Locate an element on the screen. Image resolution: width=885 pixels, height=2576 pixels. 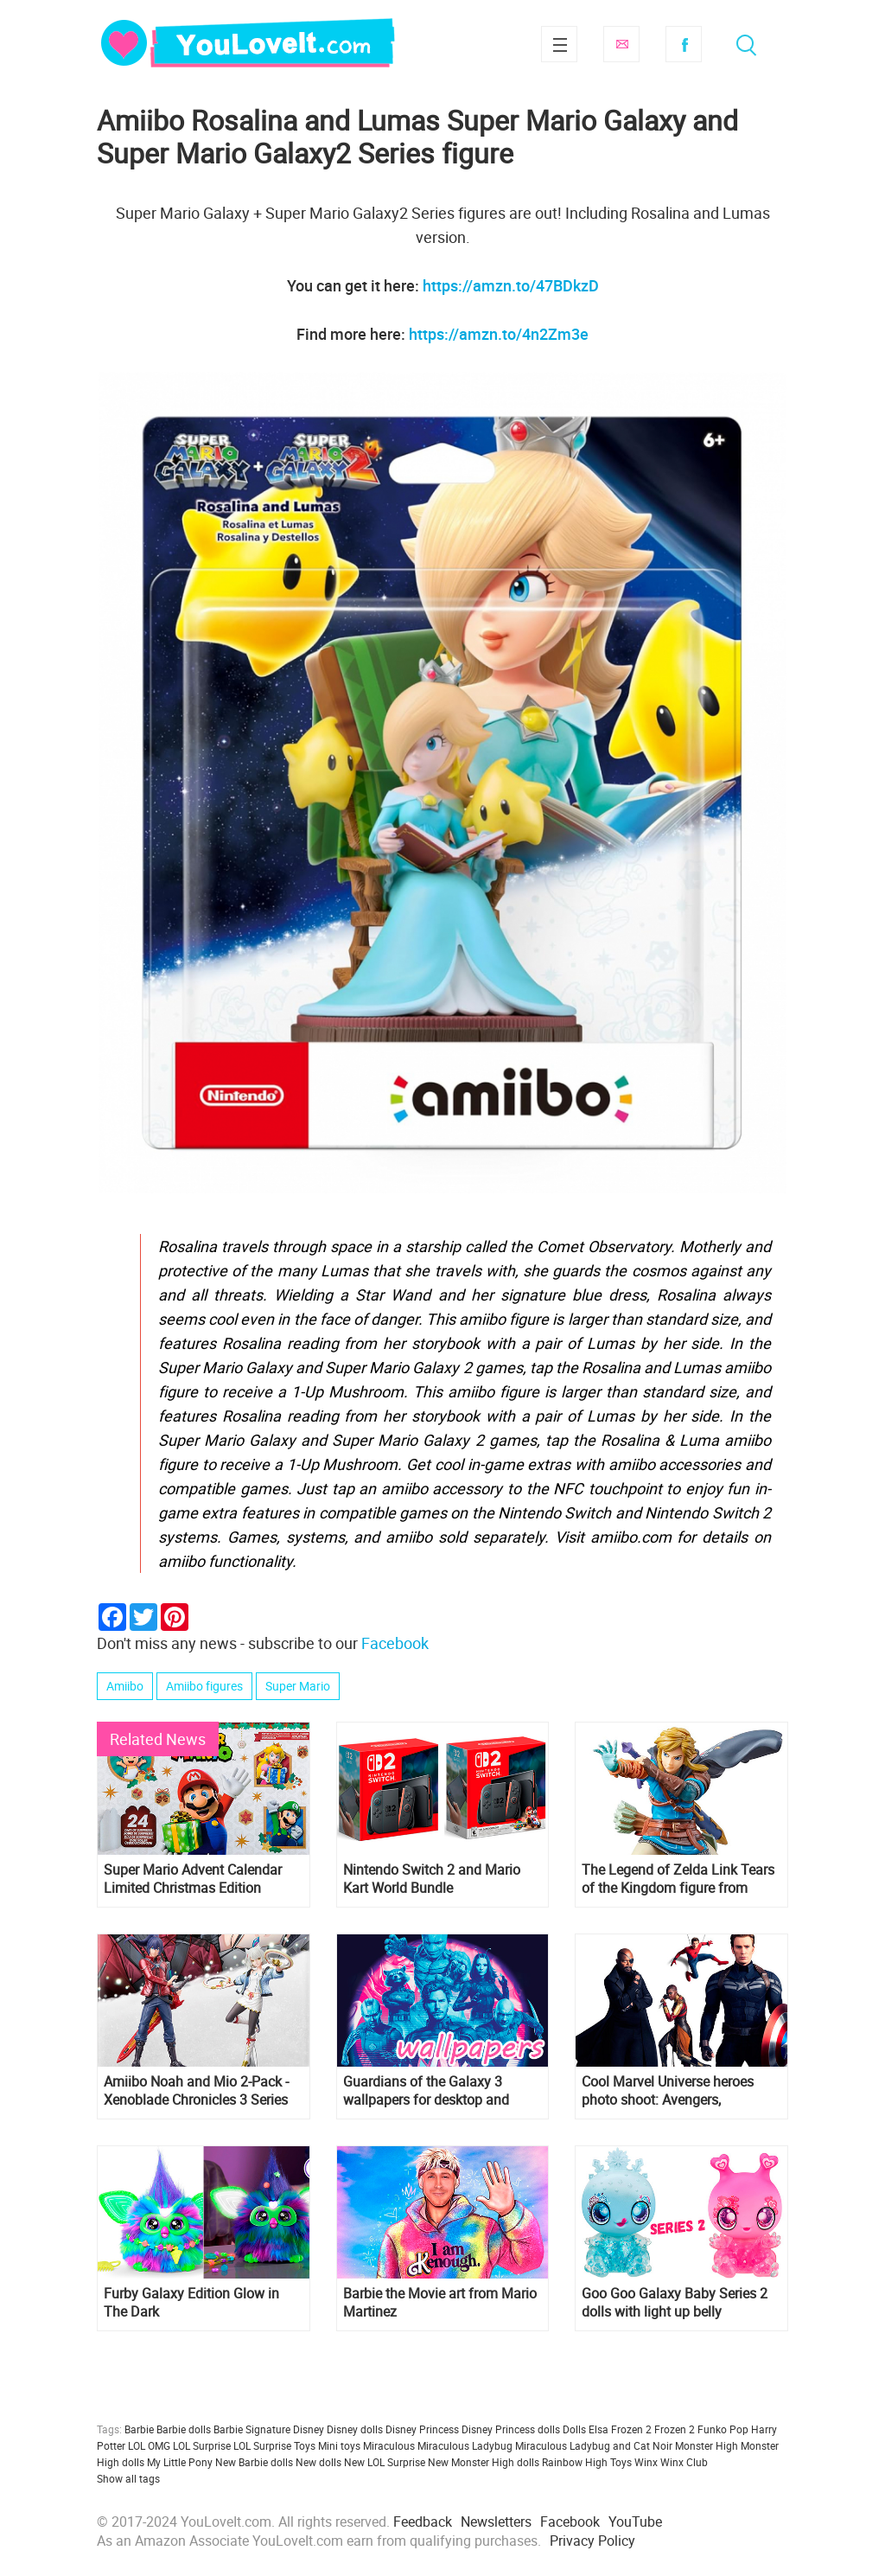
Newsletters is located at coordinates (496, 2521).